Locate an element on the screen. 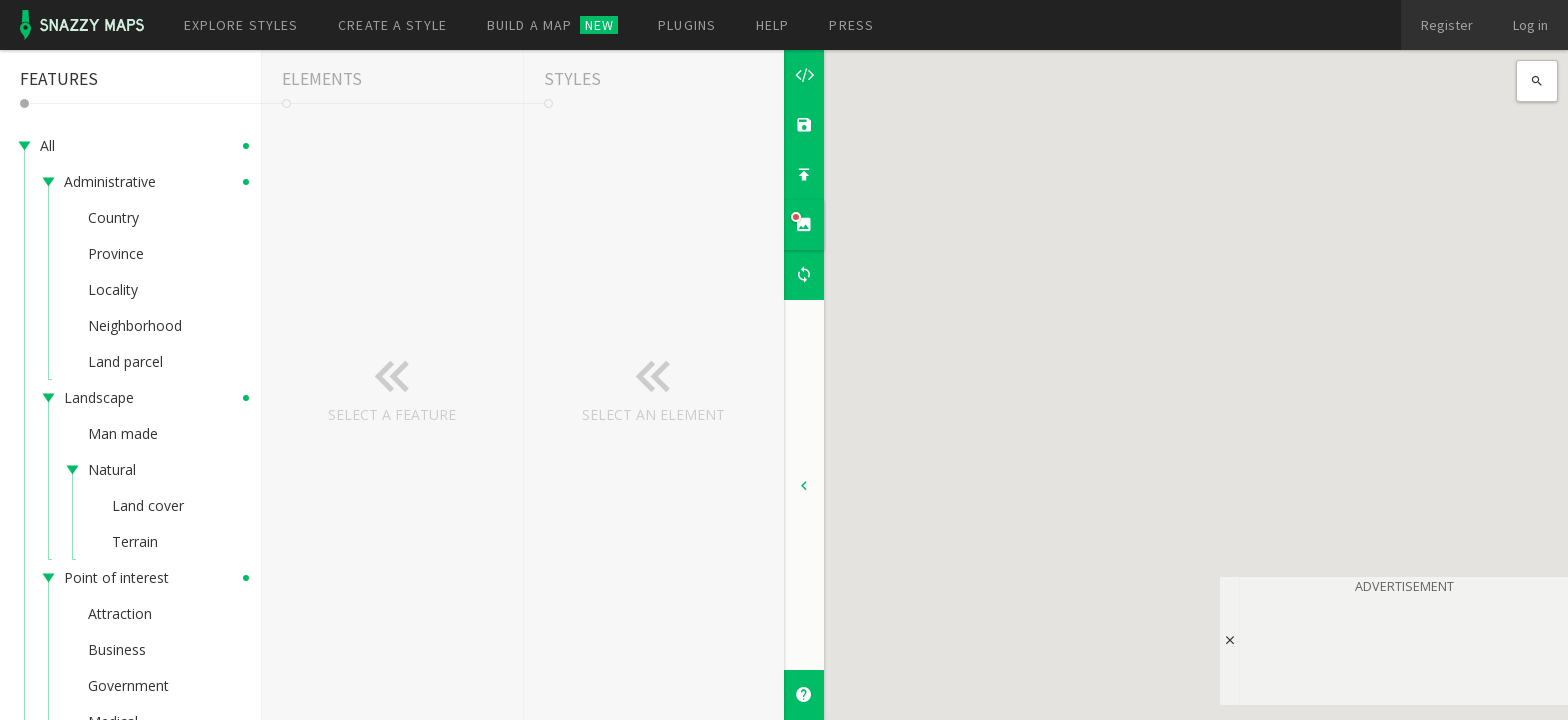  Country is located at coordinates (113, 217).